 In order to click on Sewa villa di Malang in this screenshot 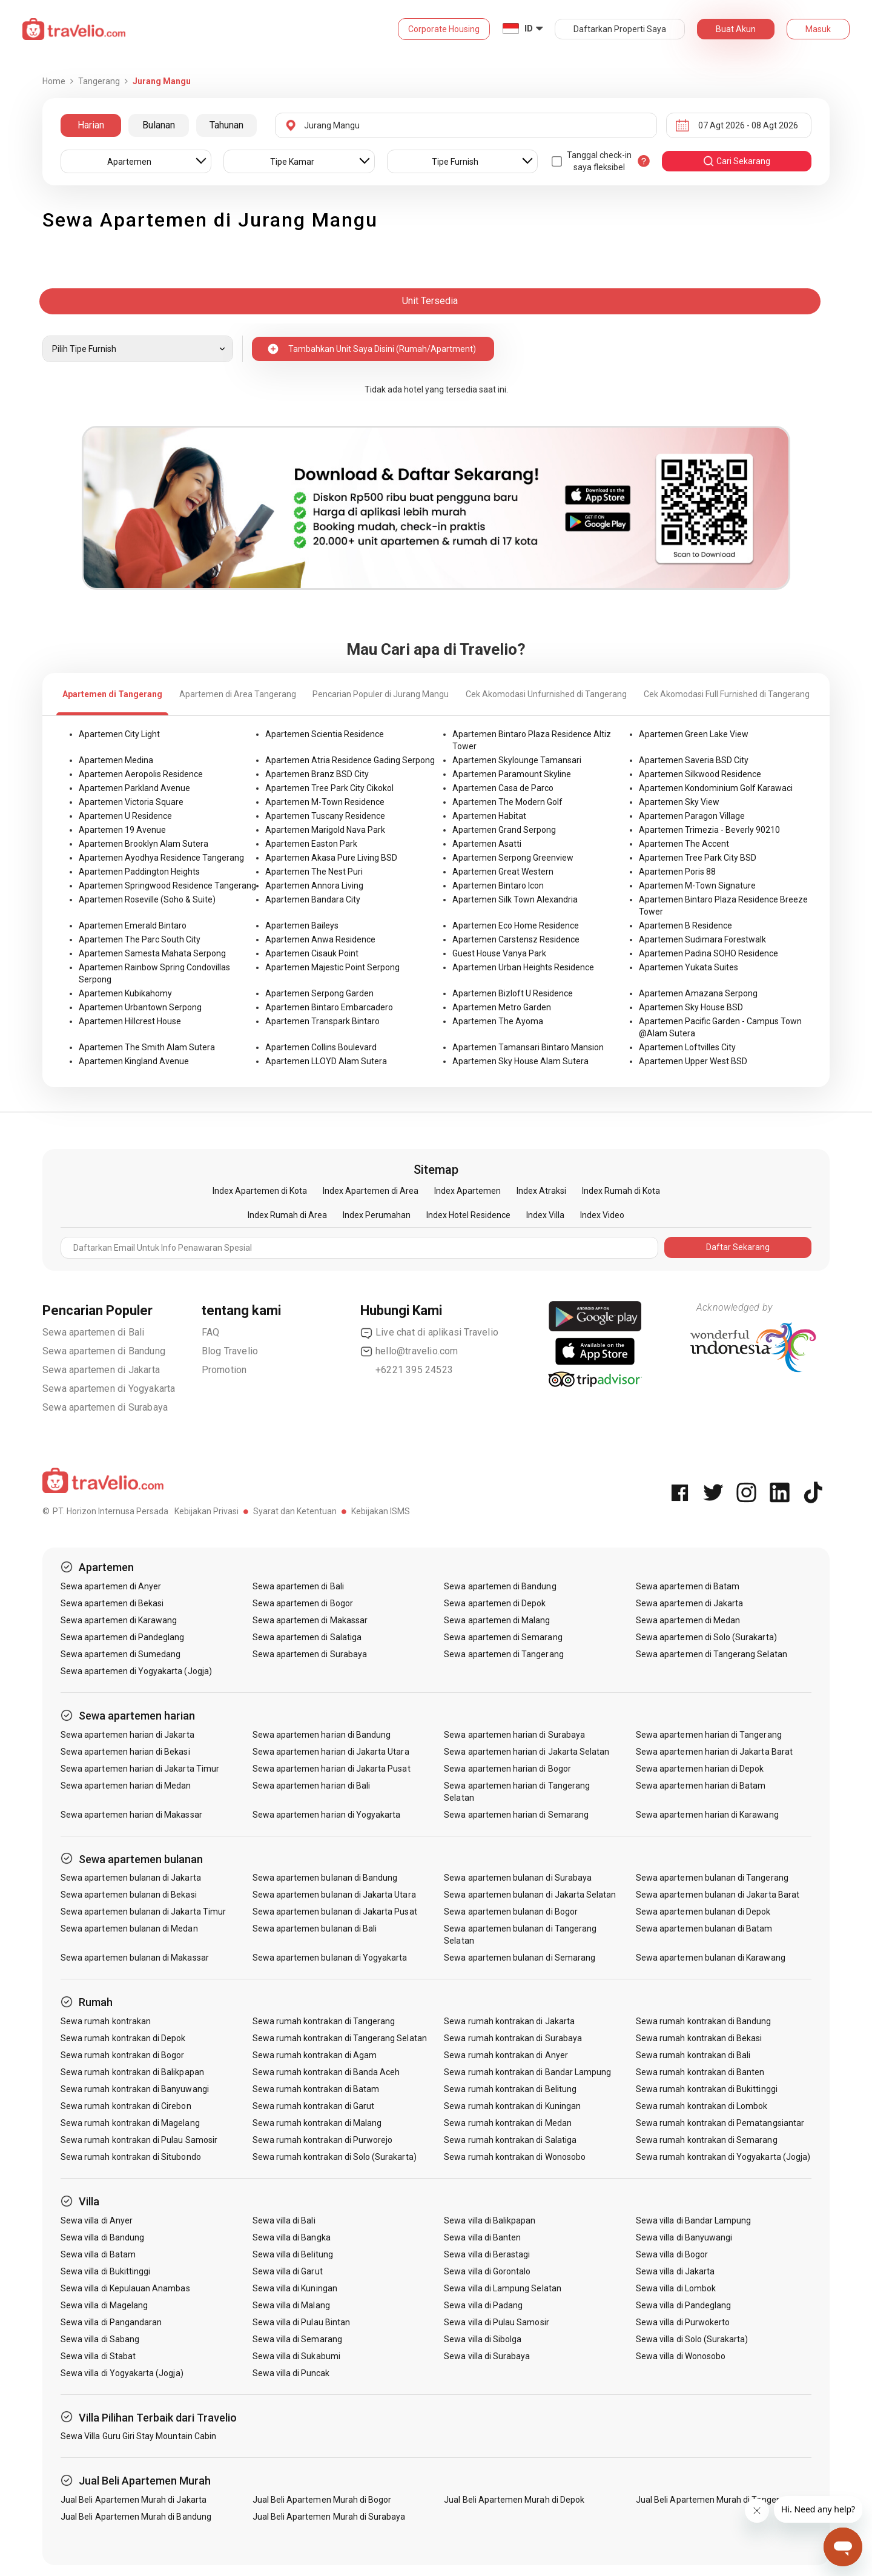, I will do `click(291, 2305)`.